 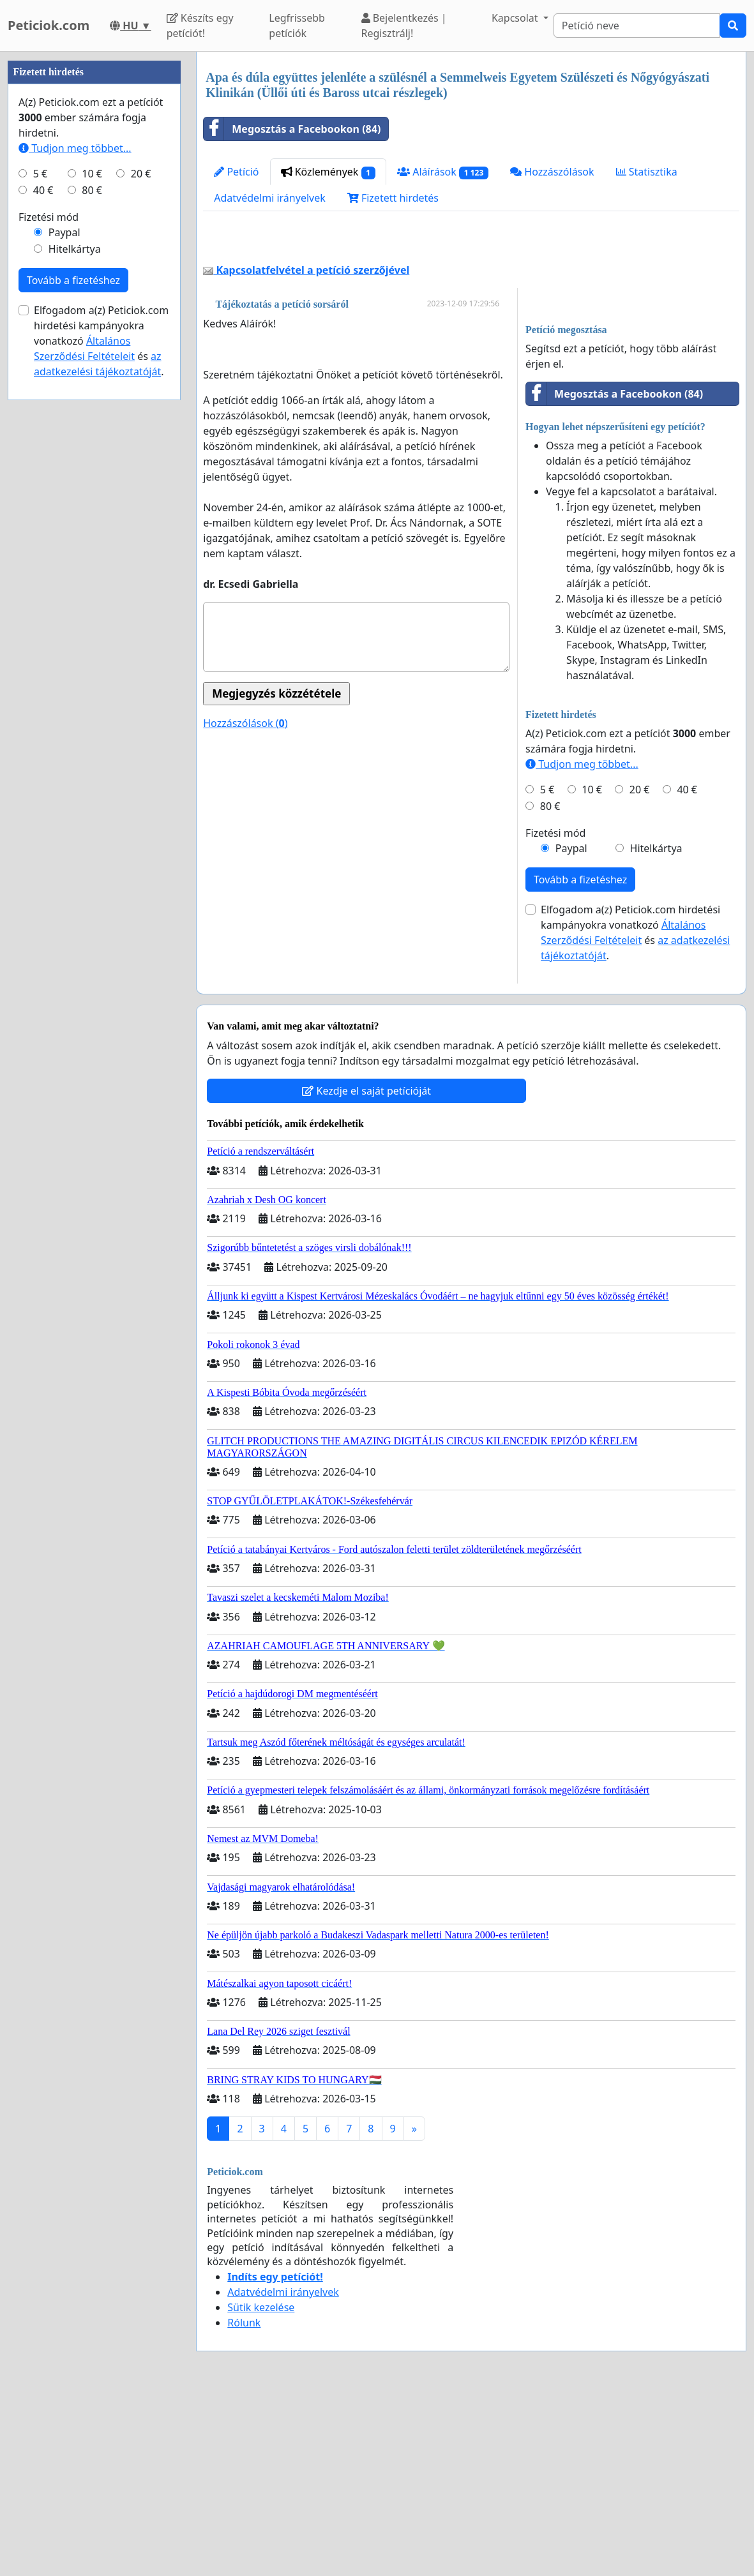 What do you see at coordinates (328, 172) in the screenshot?
I see `Közlemények` at bounding box center [328, 172].